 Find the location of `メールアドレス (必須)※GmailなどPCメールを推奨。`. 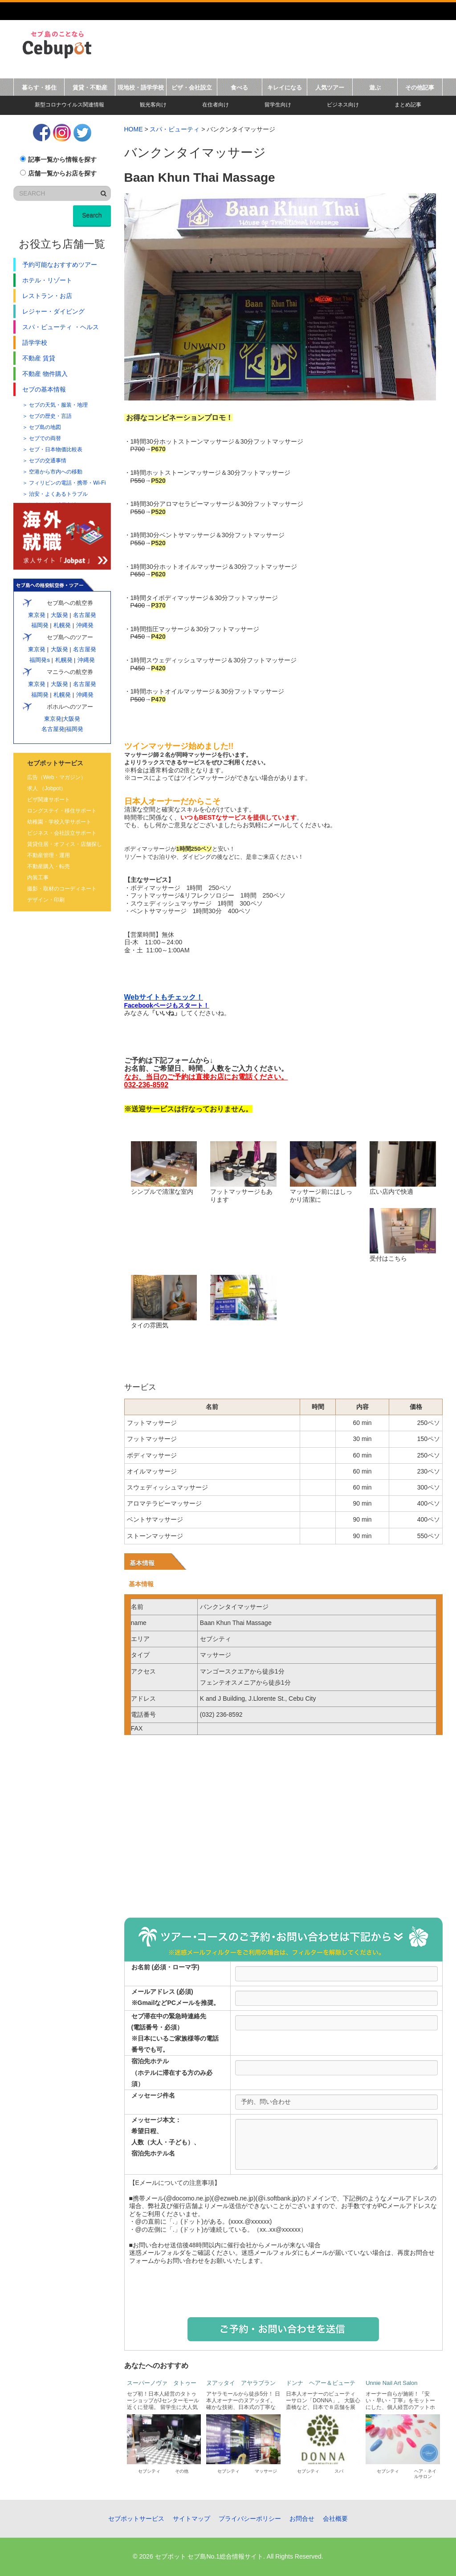

メールアドレス (必須)※GmailなどPCメールを推奨。 is located at coordinates (175, 1997).